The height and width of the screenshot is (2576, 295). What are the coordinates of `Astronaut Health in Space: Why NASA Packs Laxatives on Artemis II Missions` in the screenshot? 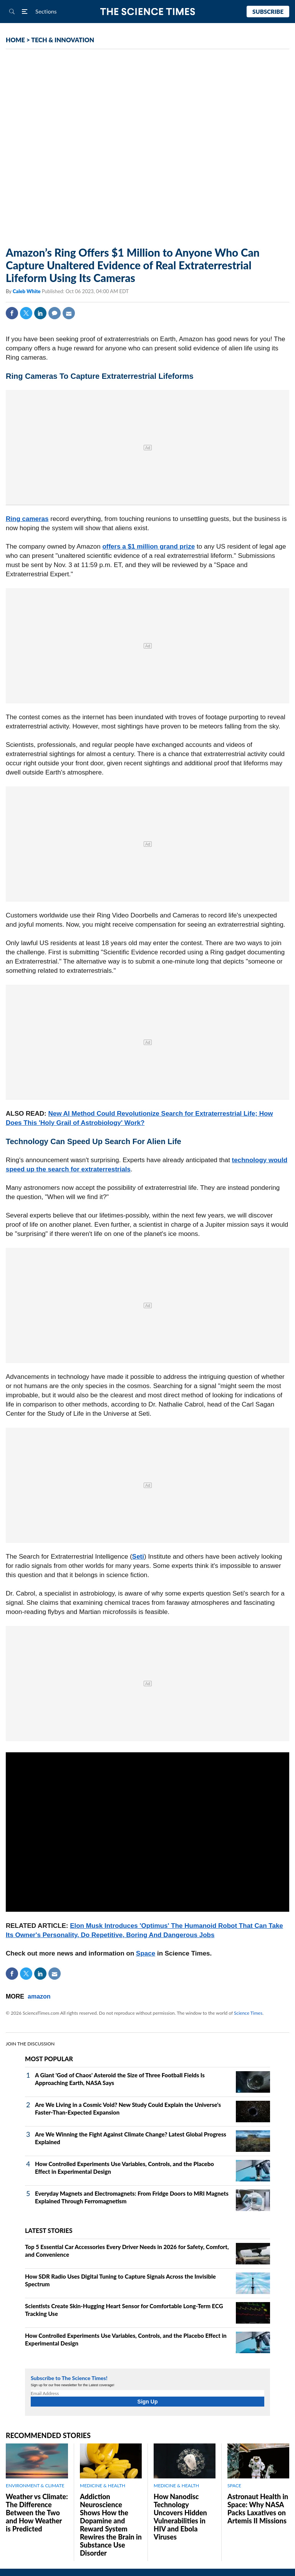 It's located at (257, 2508).